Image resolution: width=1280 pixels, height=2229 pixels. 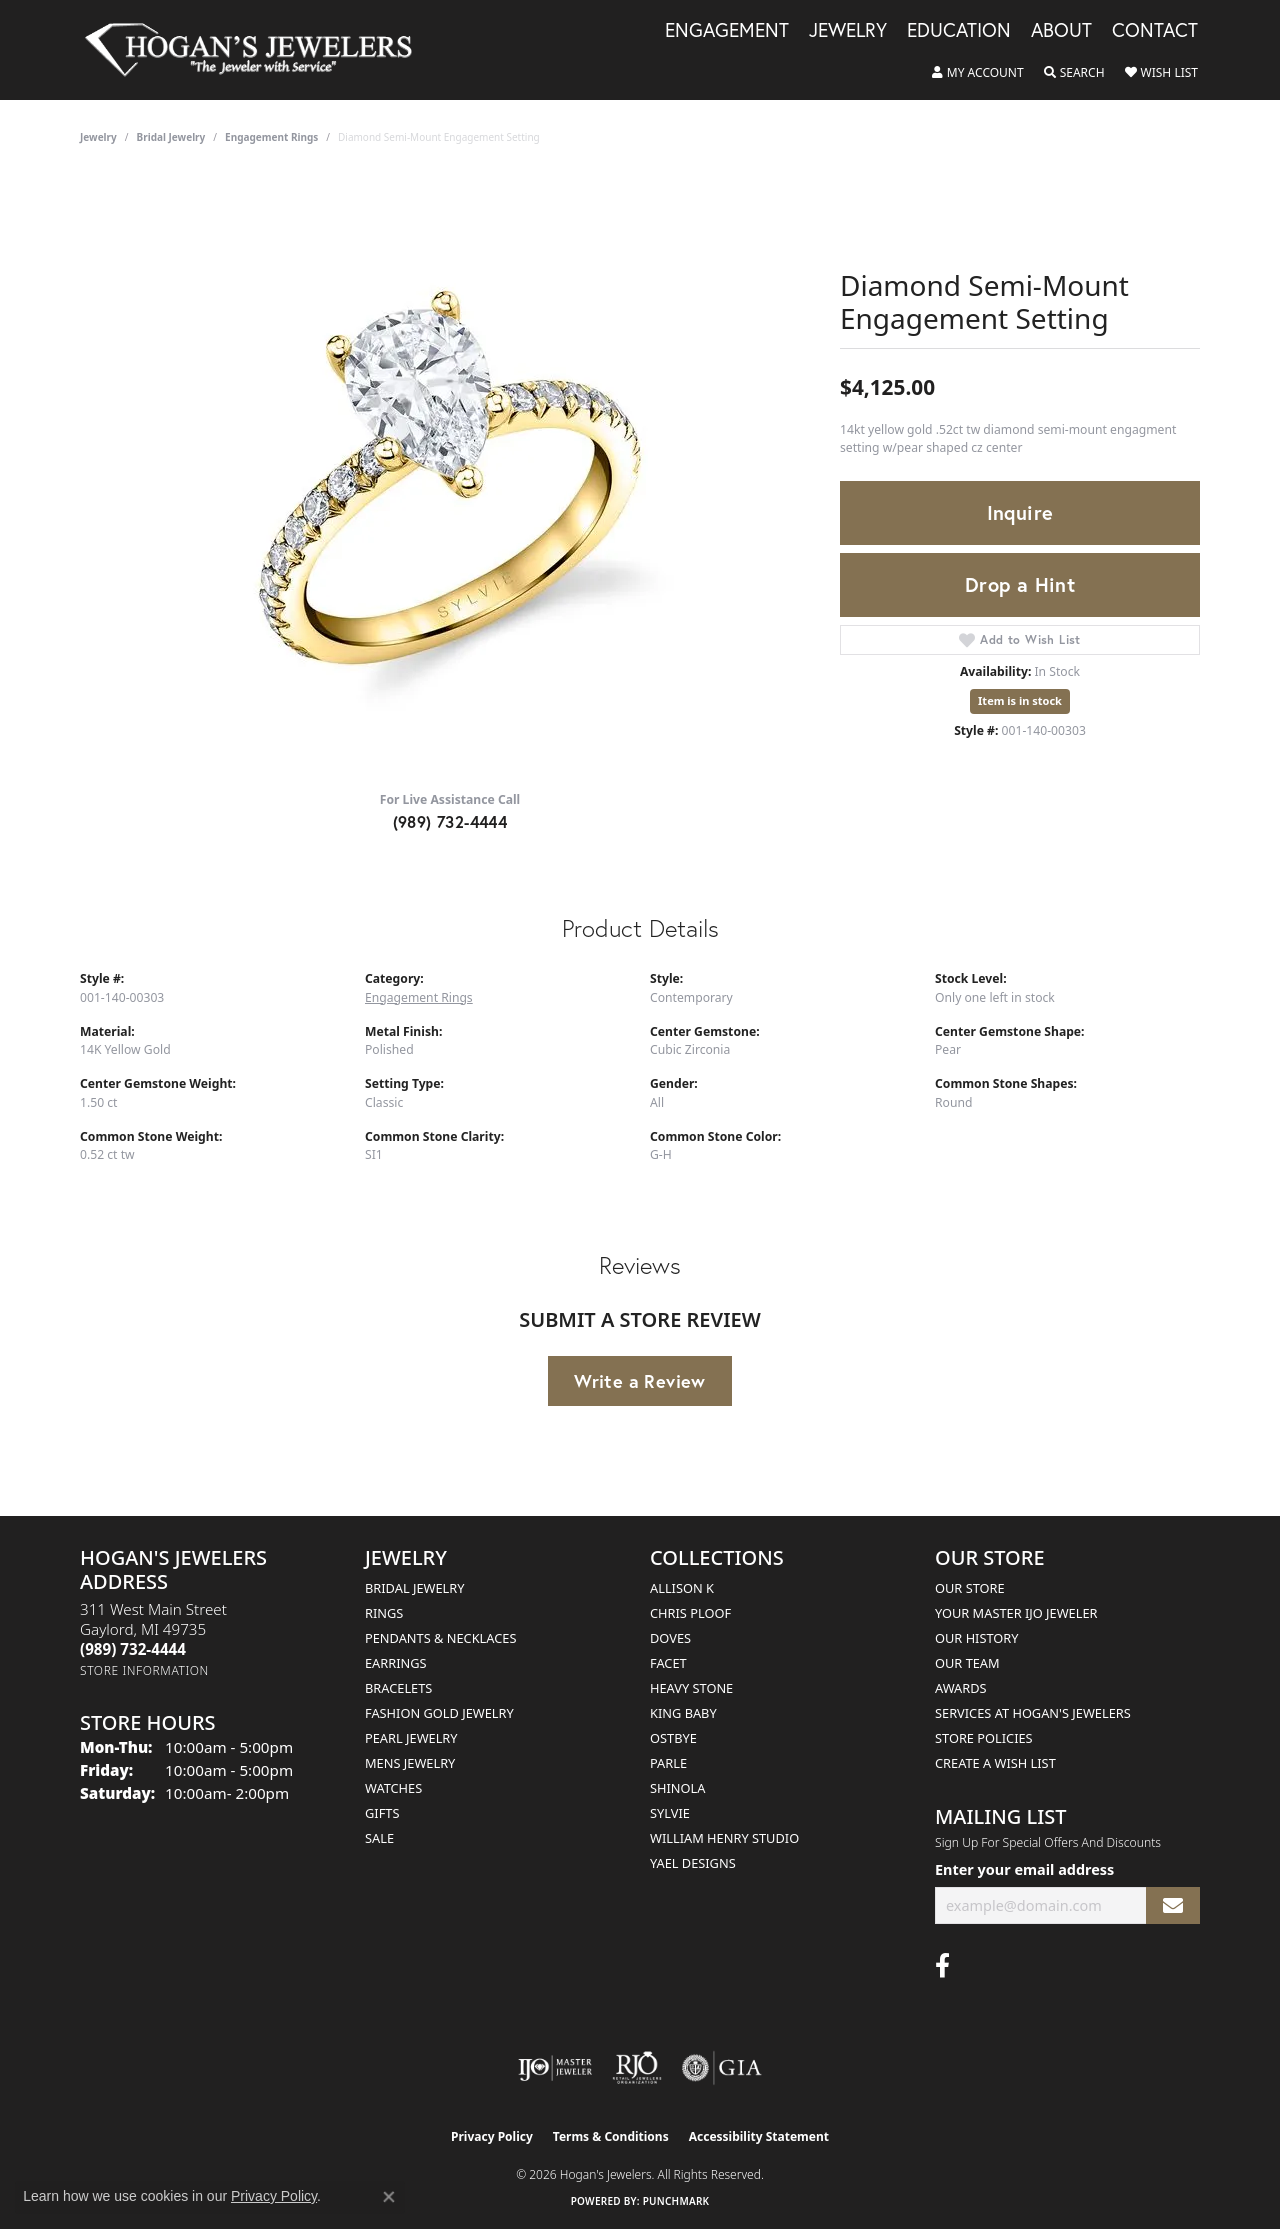 I want to click on [region], so click(x=450, y=475).